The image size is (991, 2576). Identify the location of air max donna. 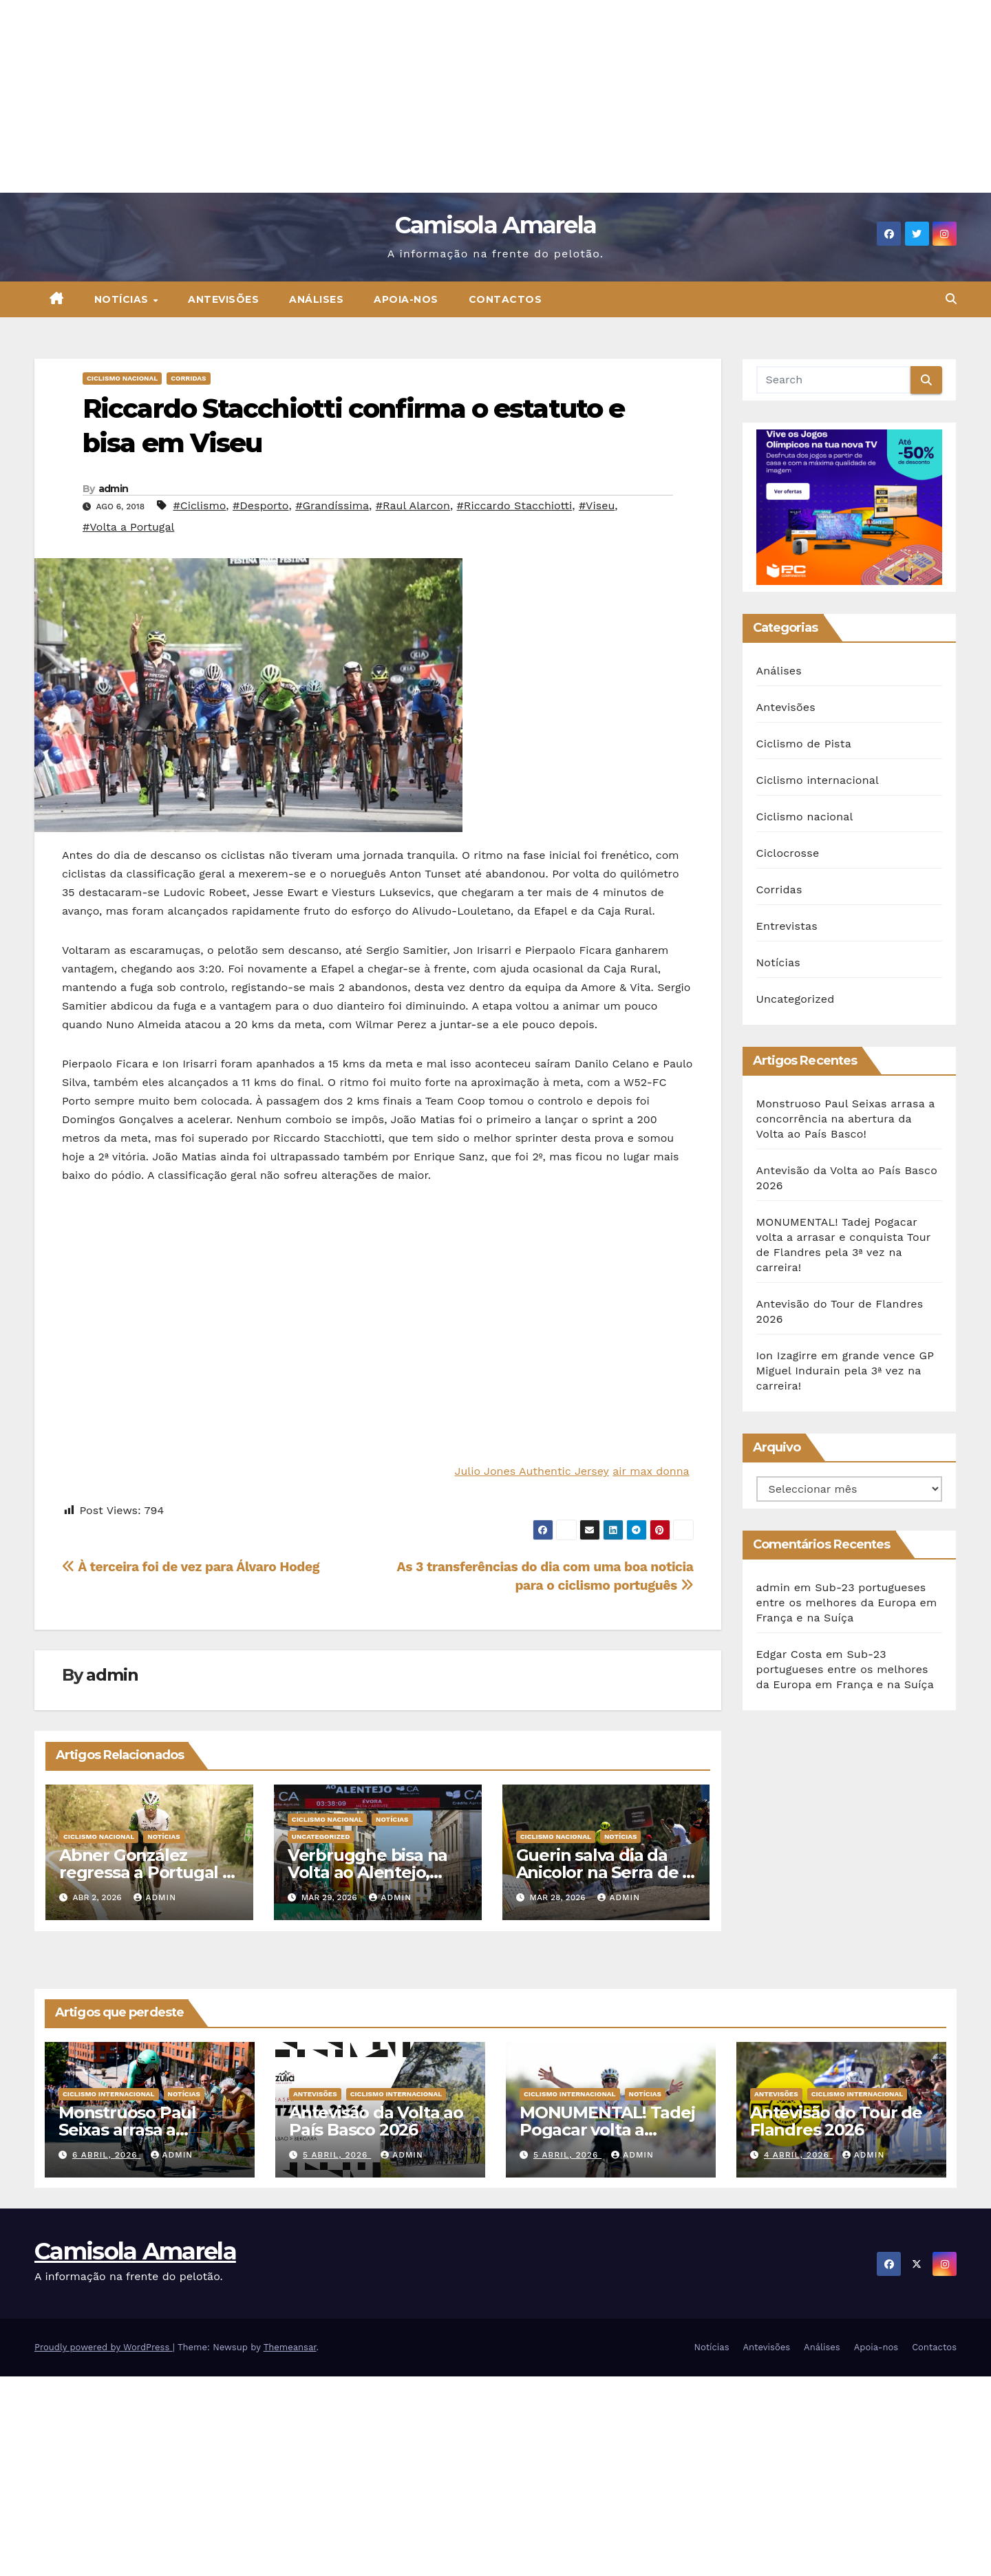
(650, 1471).